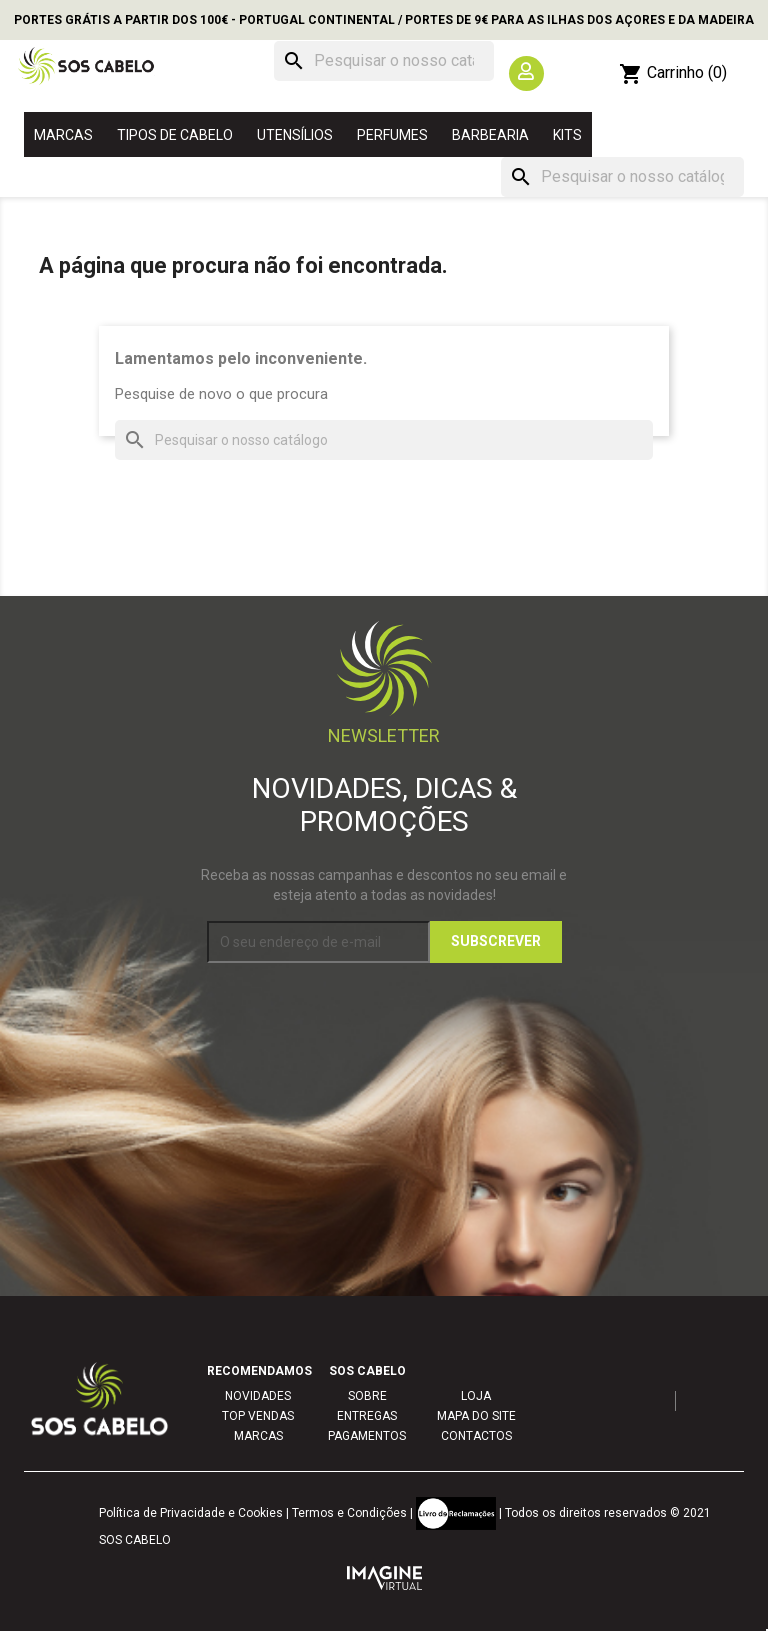  I want to click on Política de Privacidade e Cookies, so click(191, 1513).